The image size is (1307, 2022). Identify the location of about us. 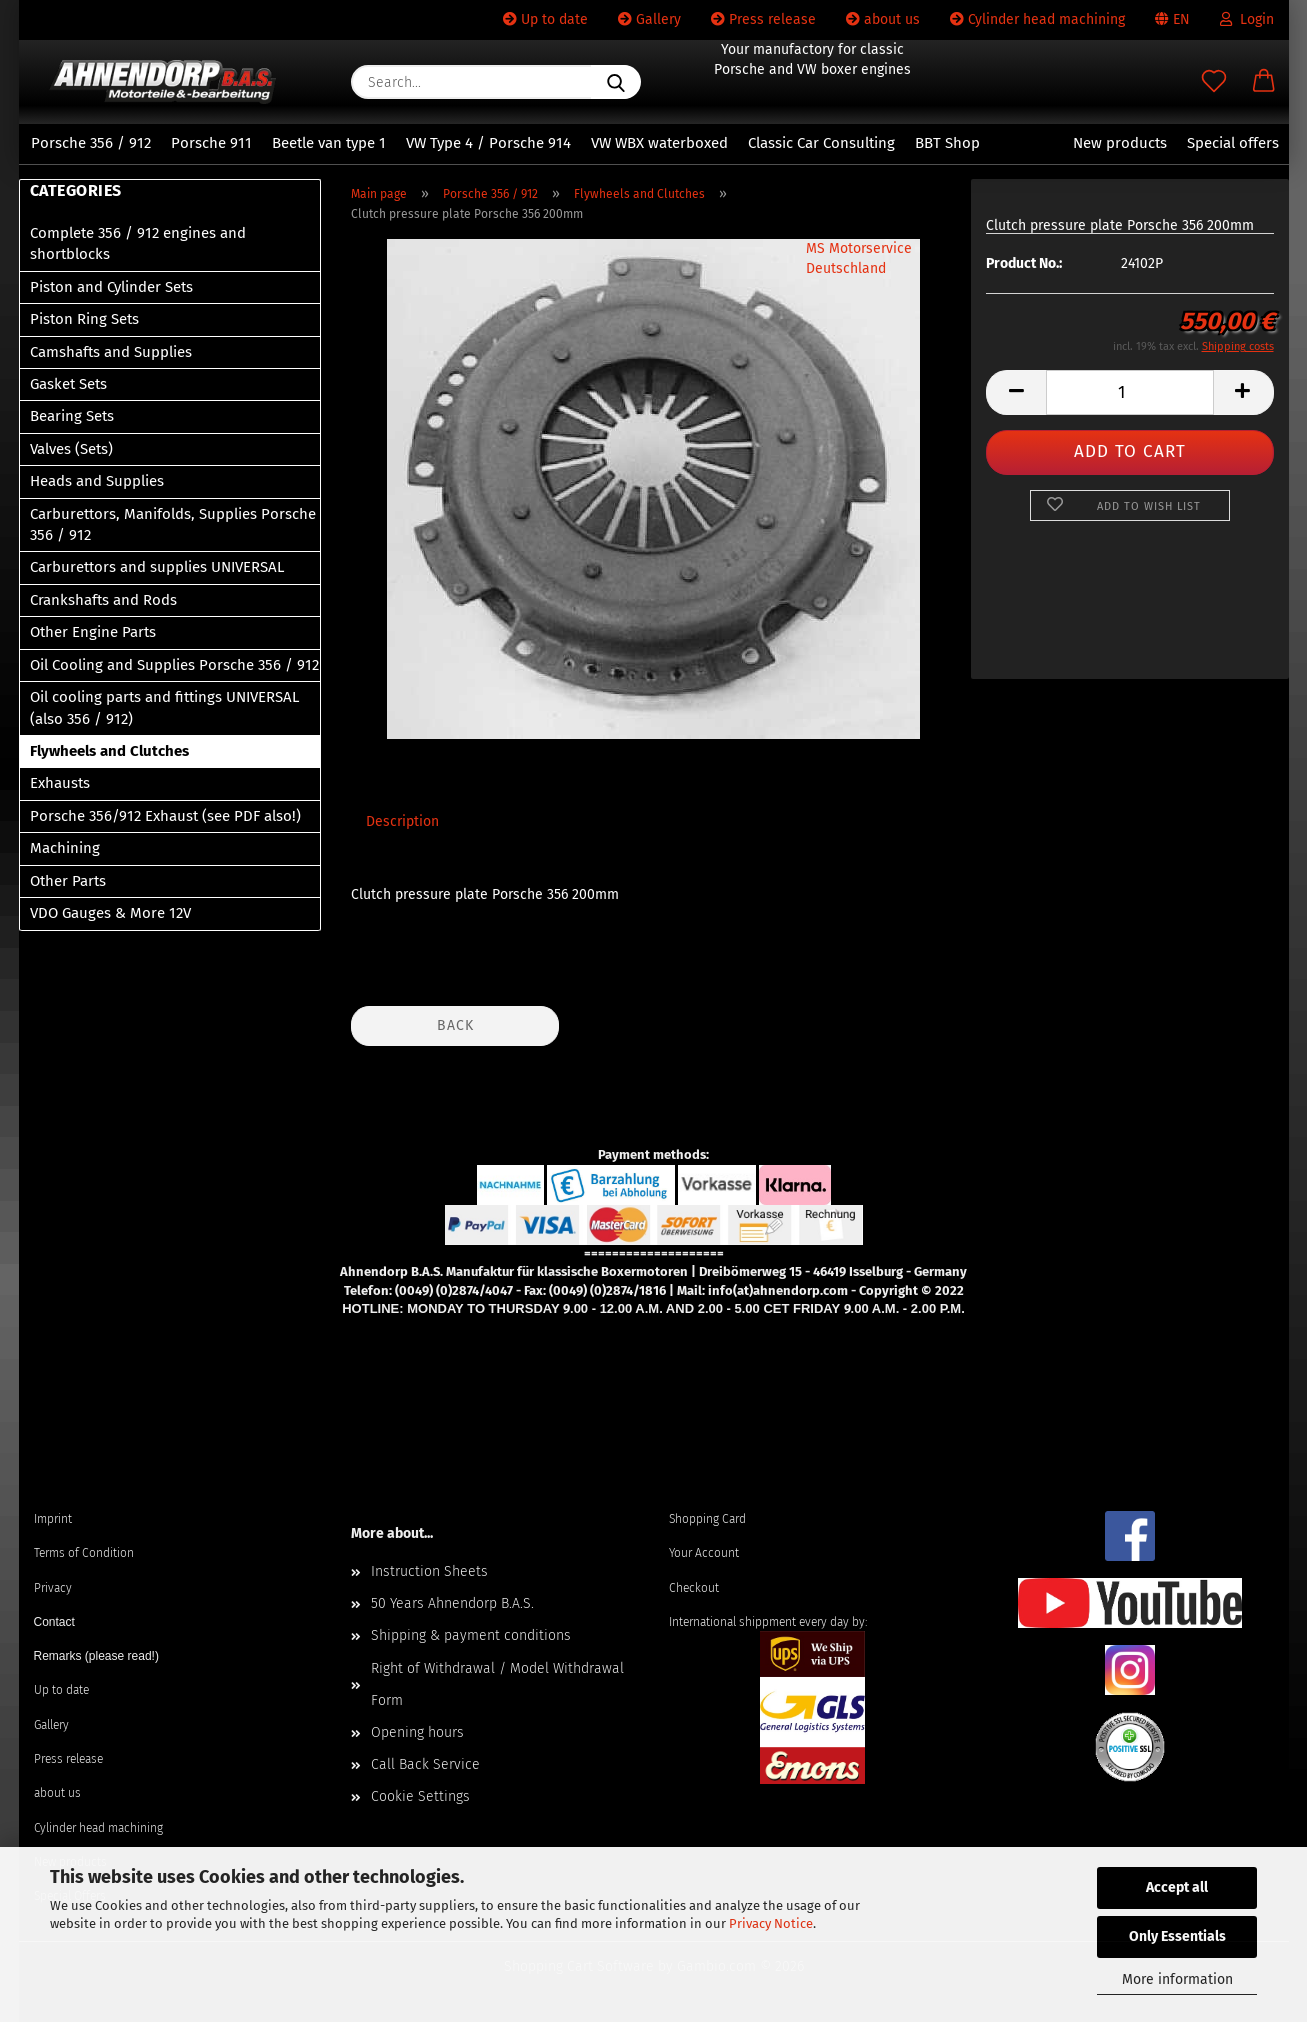
(883, 19).